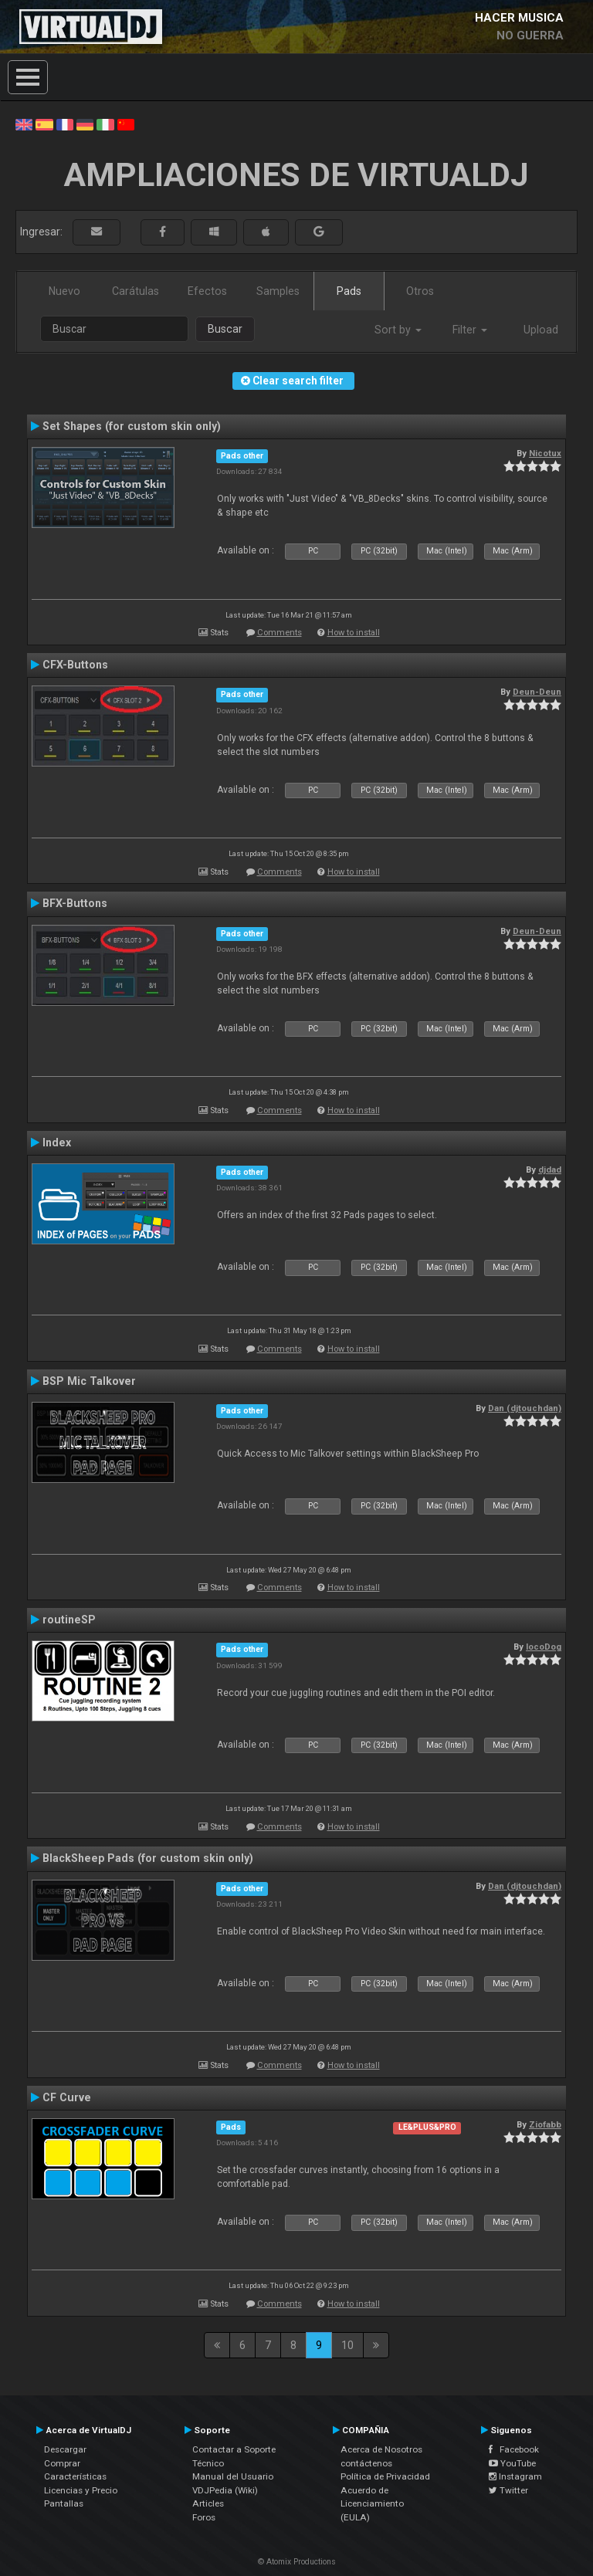 This screenshot has height=2576, width=593. I want to click on CFX-Buttons, so click(75, 664).